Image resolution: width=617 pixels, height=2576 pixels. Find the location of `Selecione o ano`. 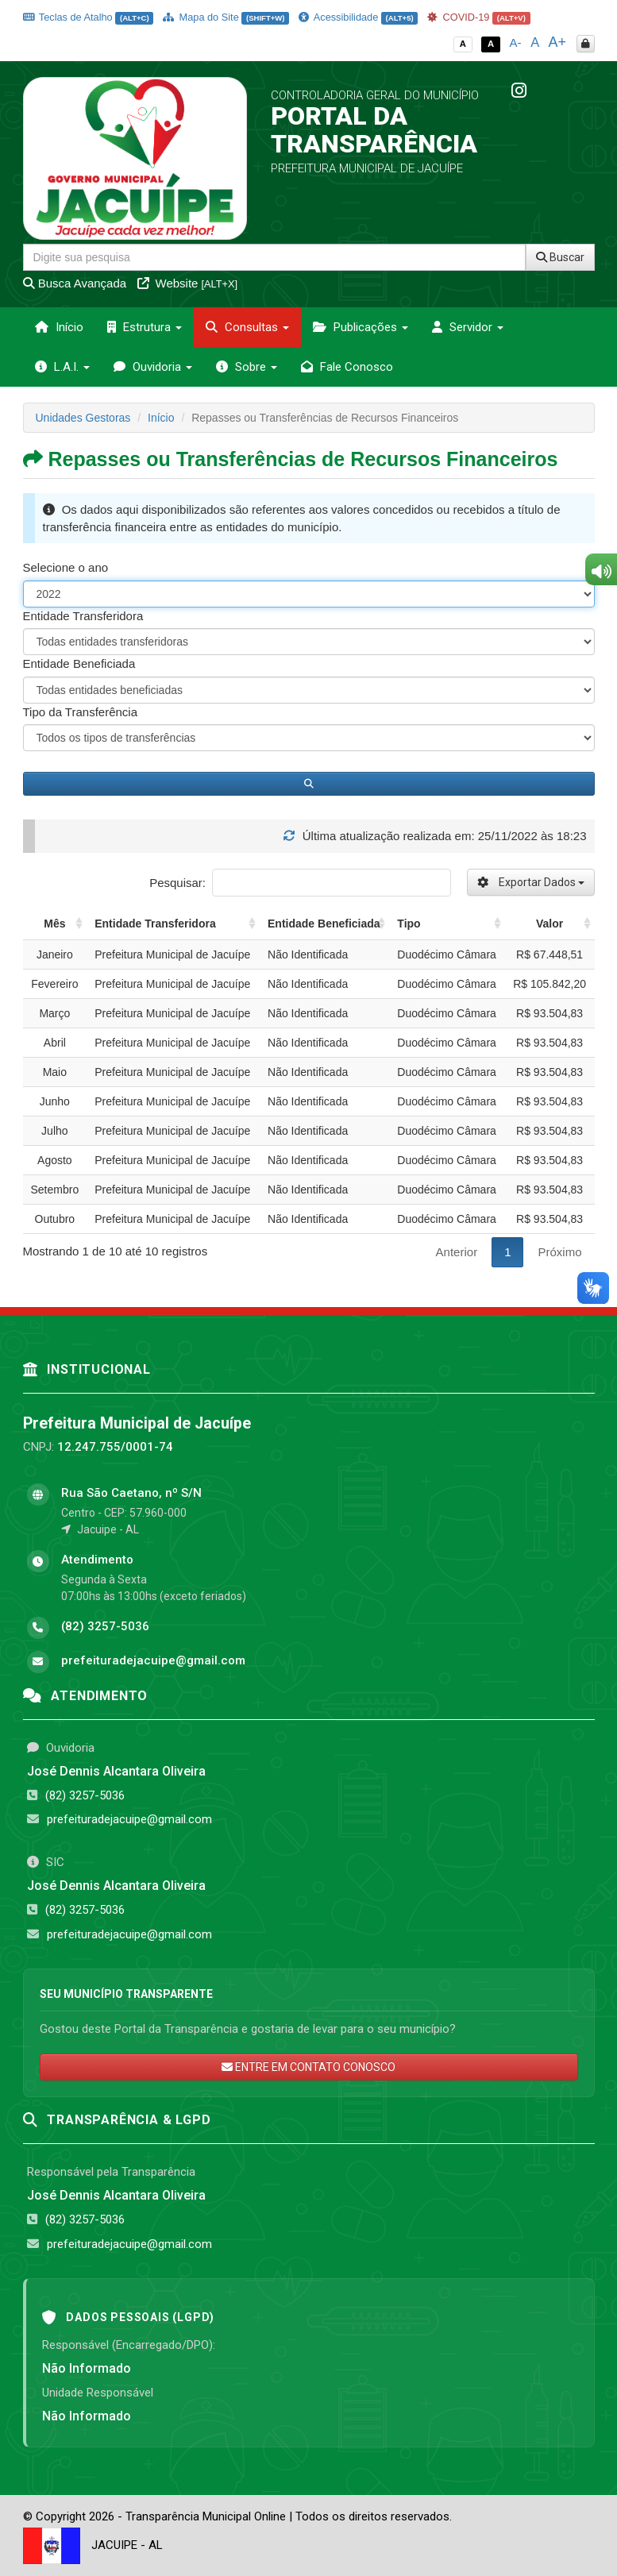

Selecione o ano is located at coordinates (66, 567).